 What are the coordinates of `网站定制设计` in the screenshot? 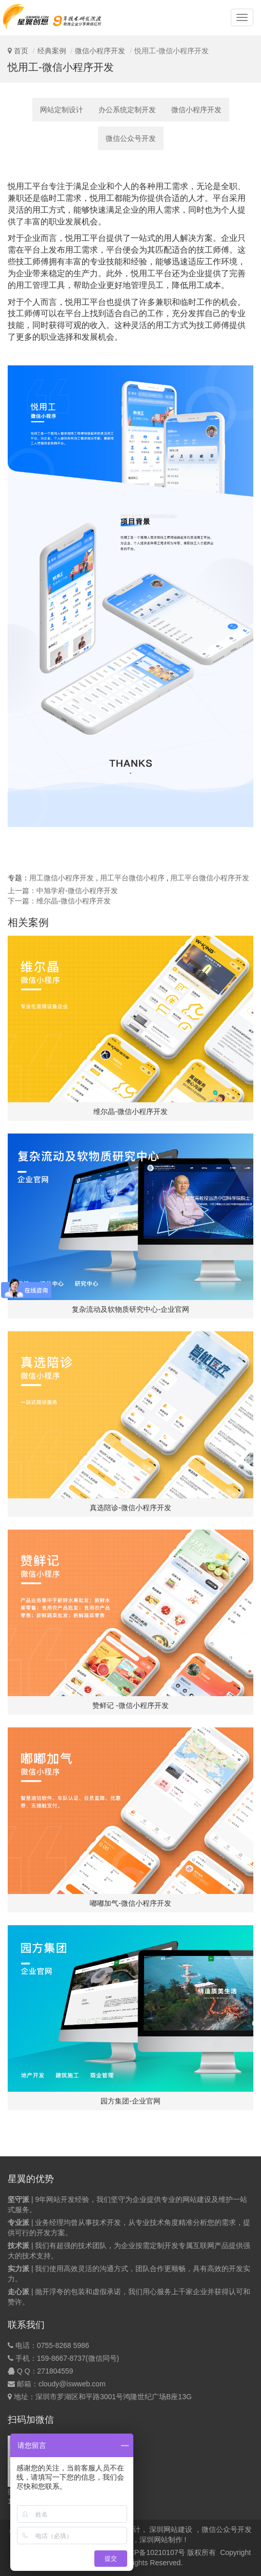 It's located at (61, 110).